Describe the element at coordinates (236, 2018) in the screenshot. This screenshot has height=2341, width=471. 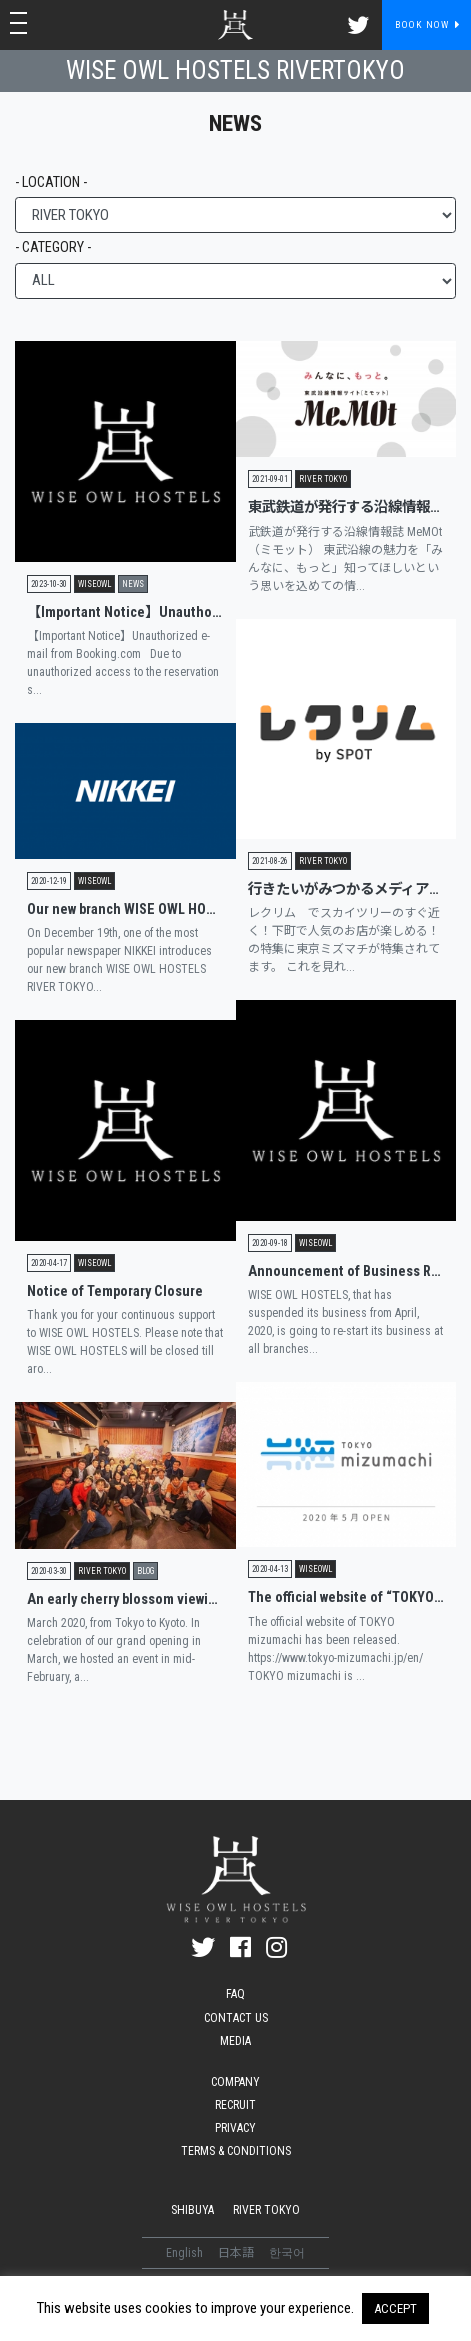
I see `CONTACT US` at that location.